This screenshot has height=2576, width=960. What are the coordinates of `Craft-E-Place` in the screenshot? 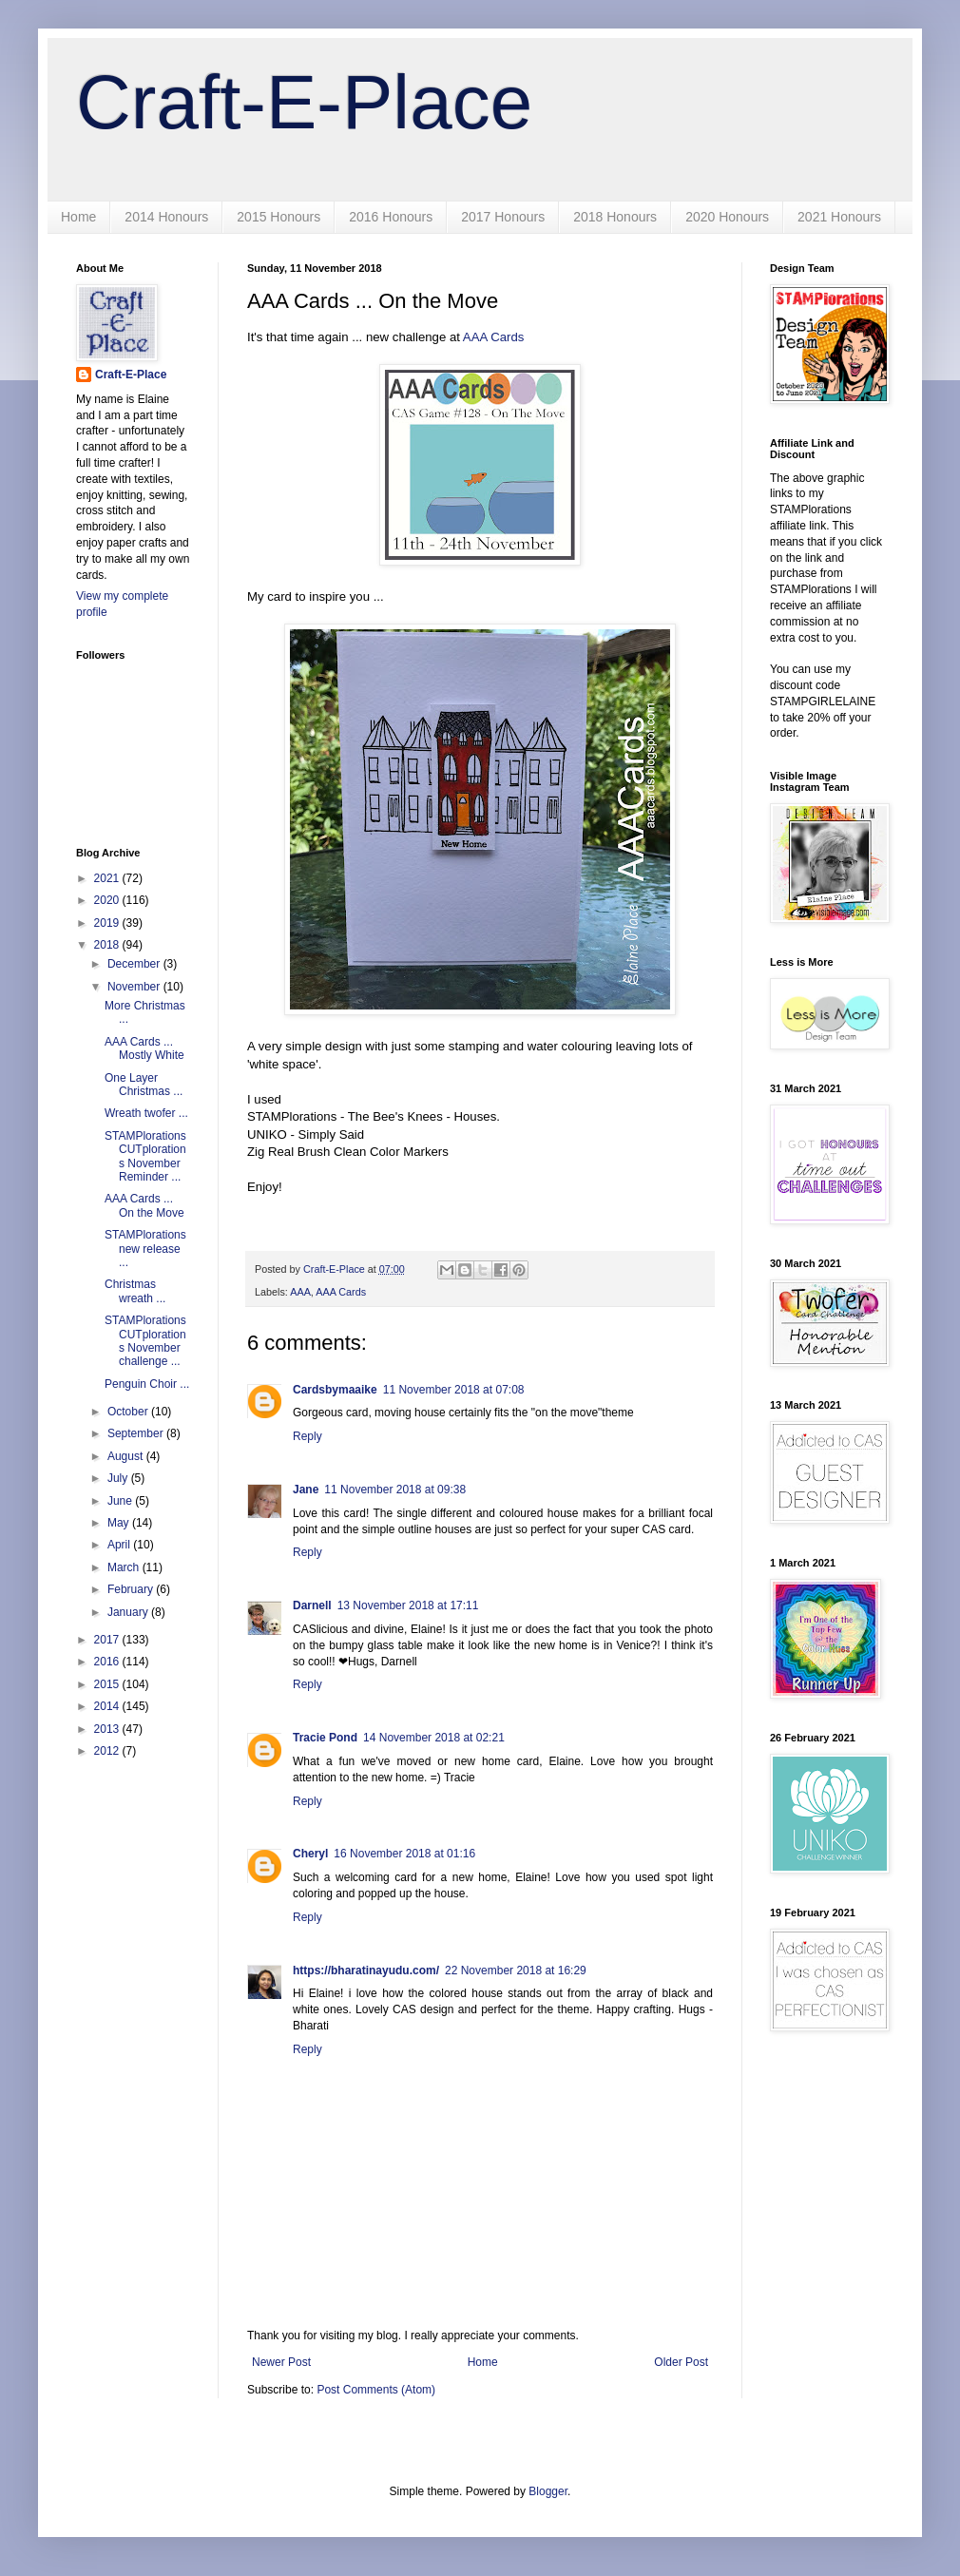 It's located at (304, 102).